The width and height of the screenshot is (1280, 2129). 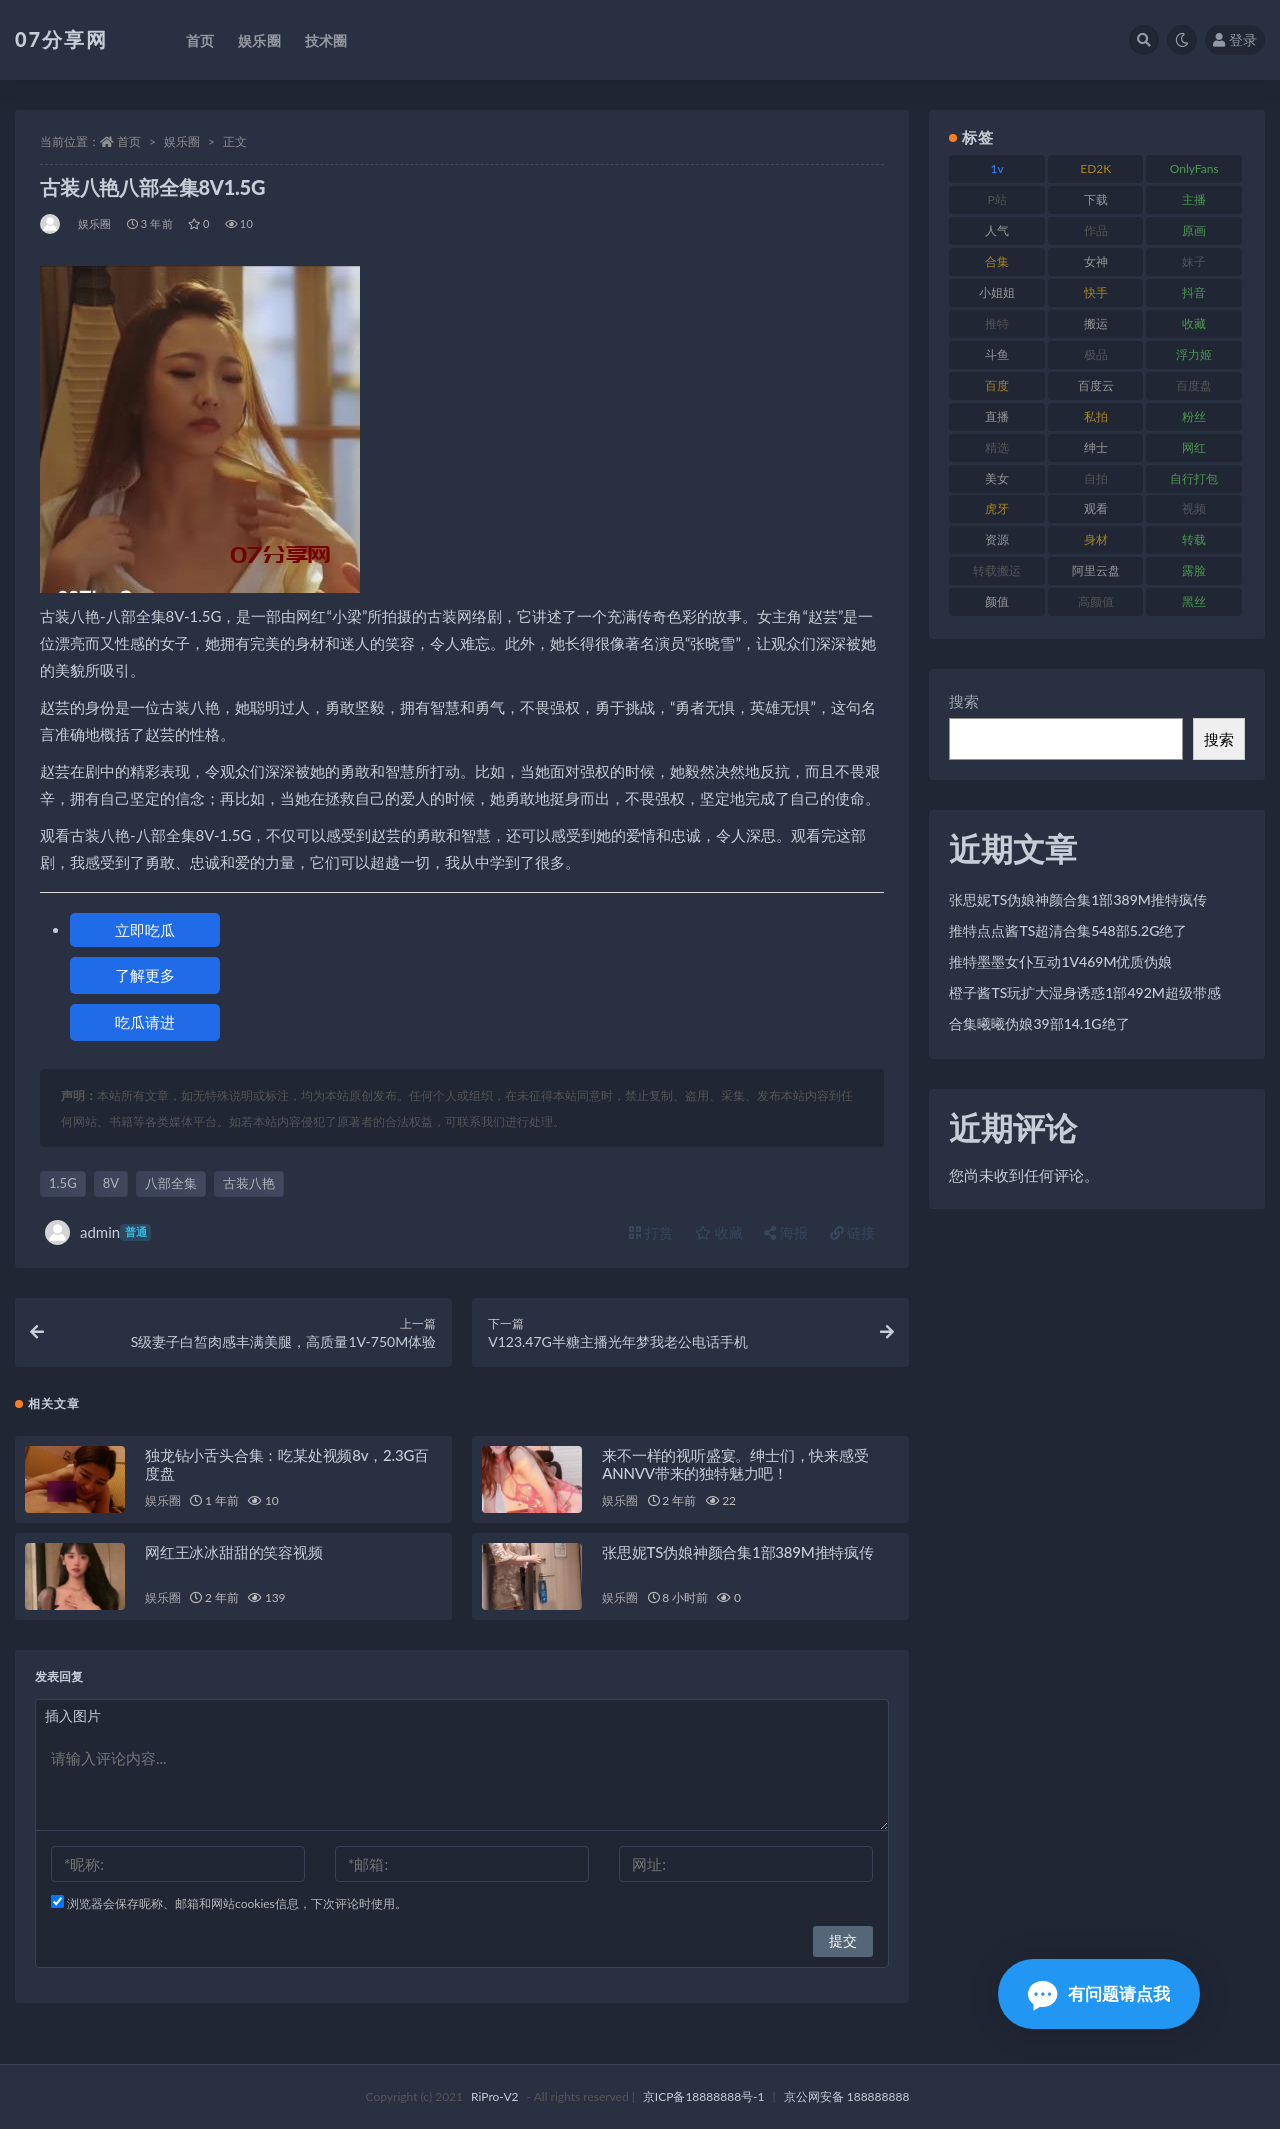 What do you see at coordinates (651, 1232) in the screenshot?
I see `打赏` at bounding box center [651, 1232].